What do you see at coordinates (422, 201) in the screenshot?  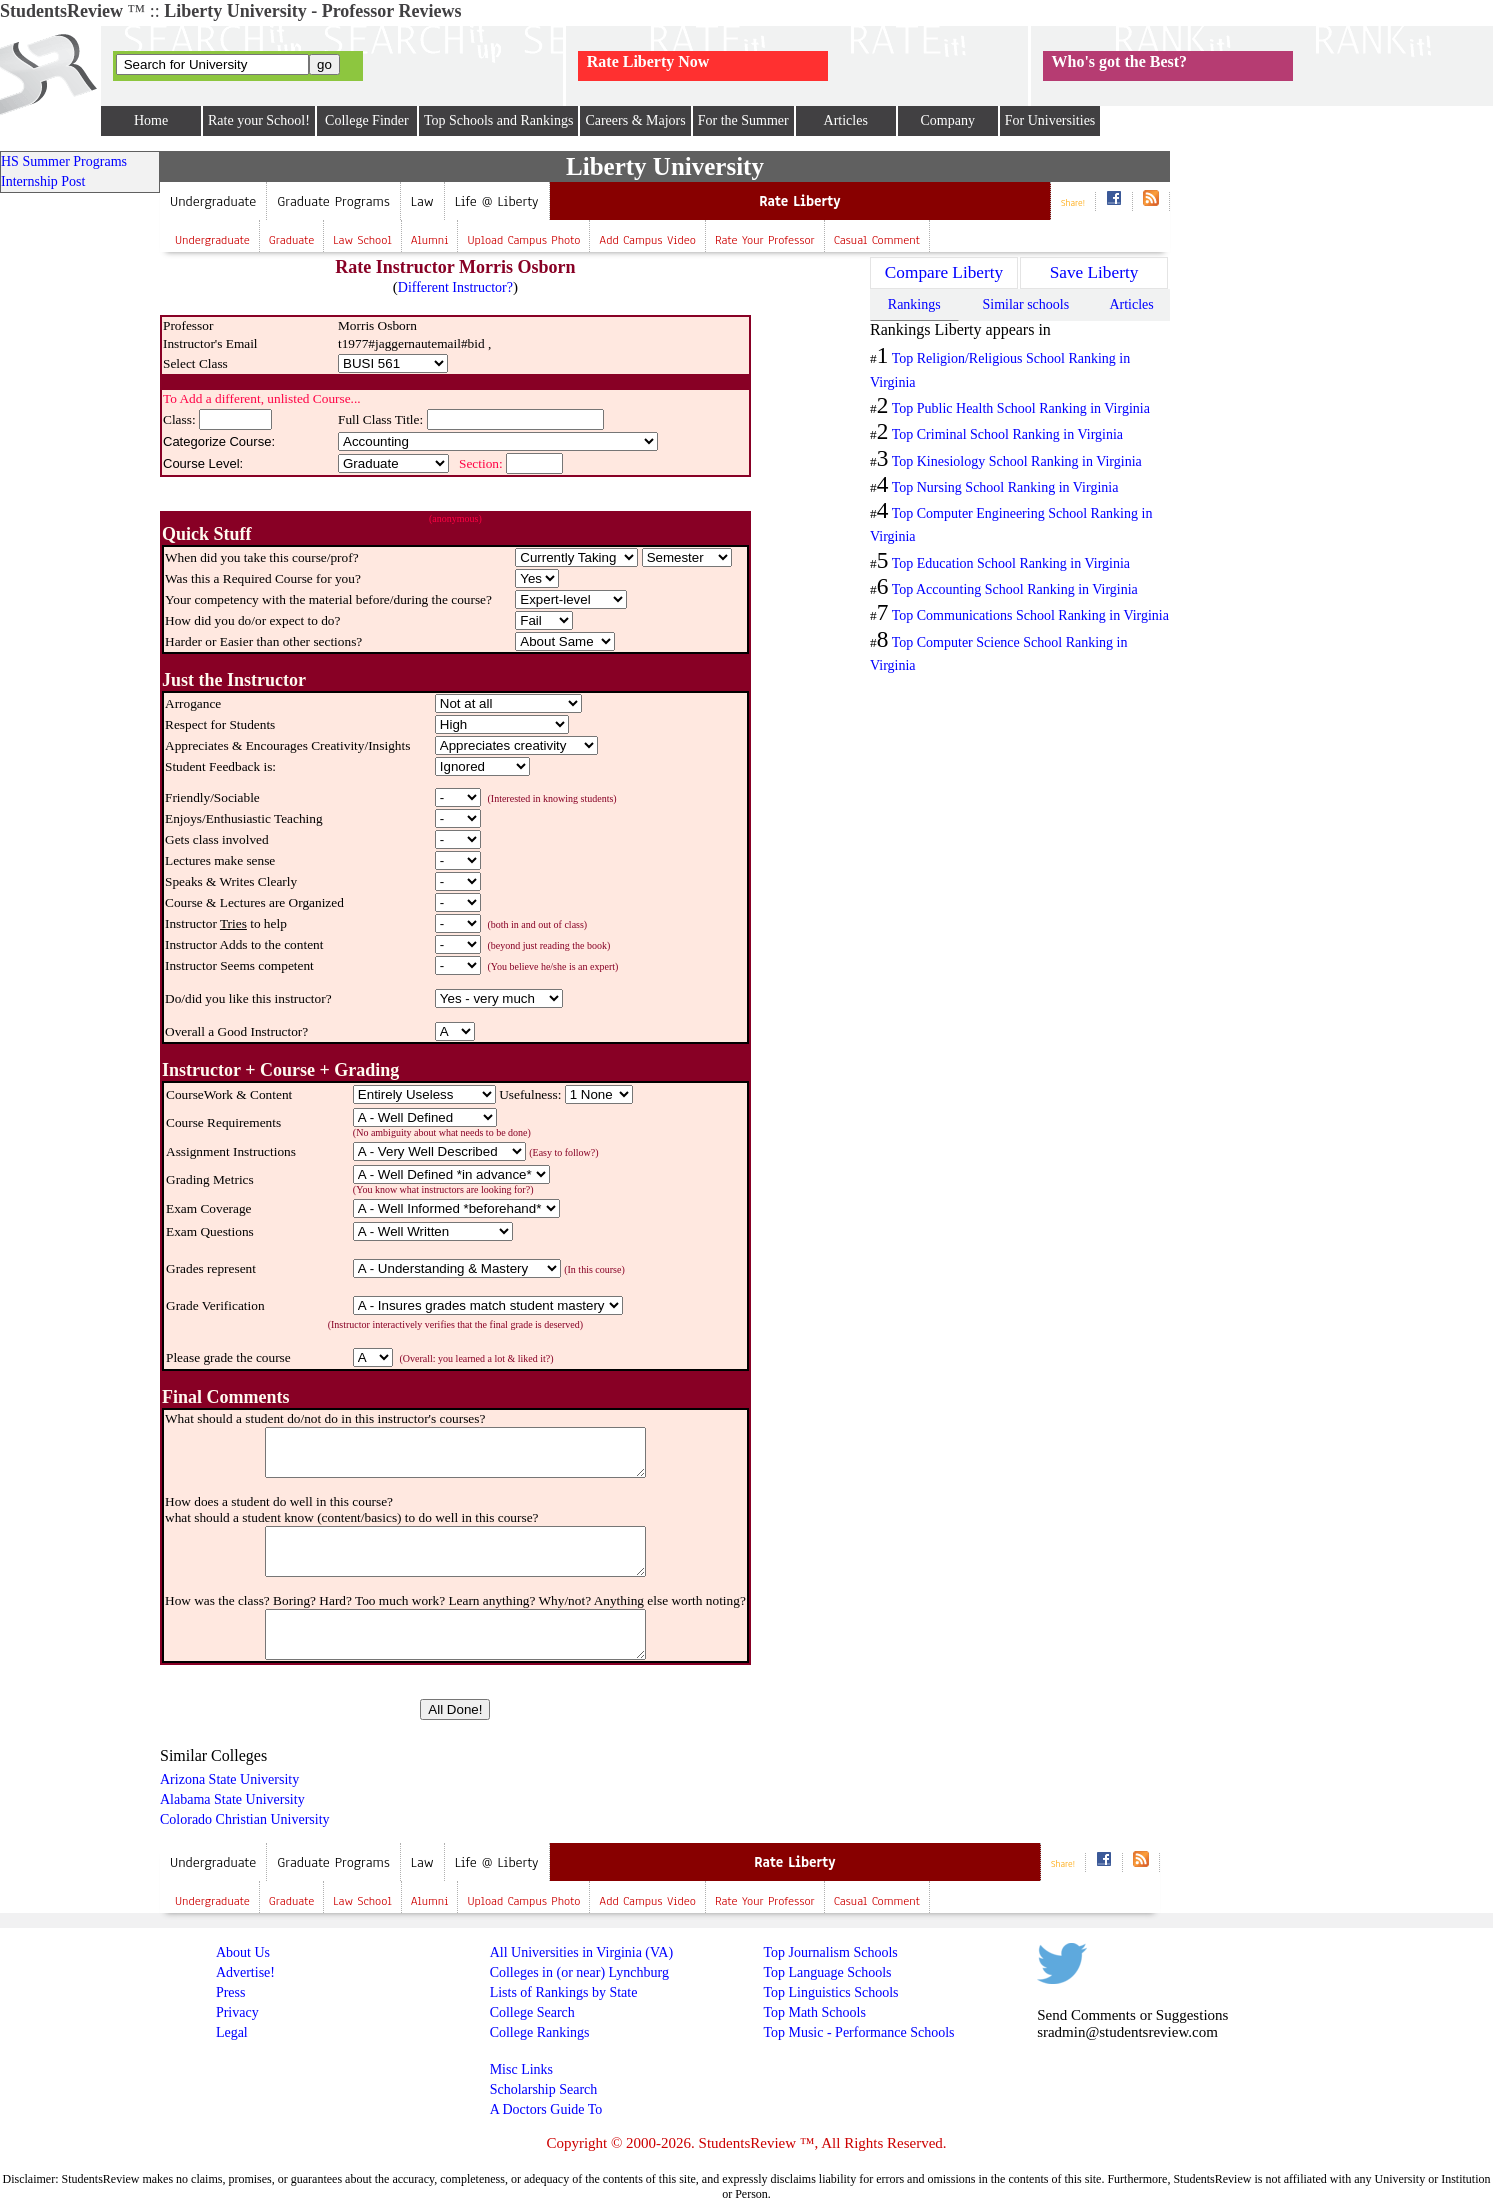 I see `Law` at bounding box center [422, 201].